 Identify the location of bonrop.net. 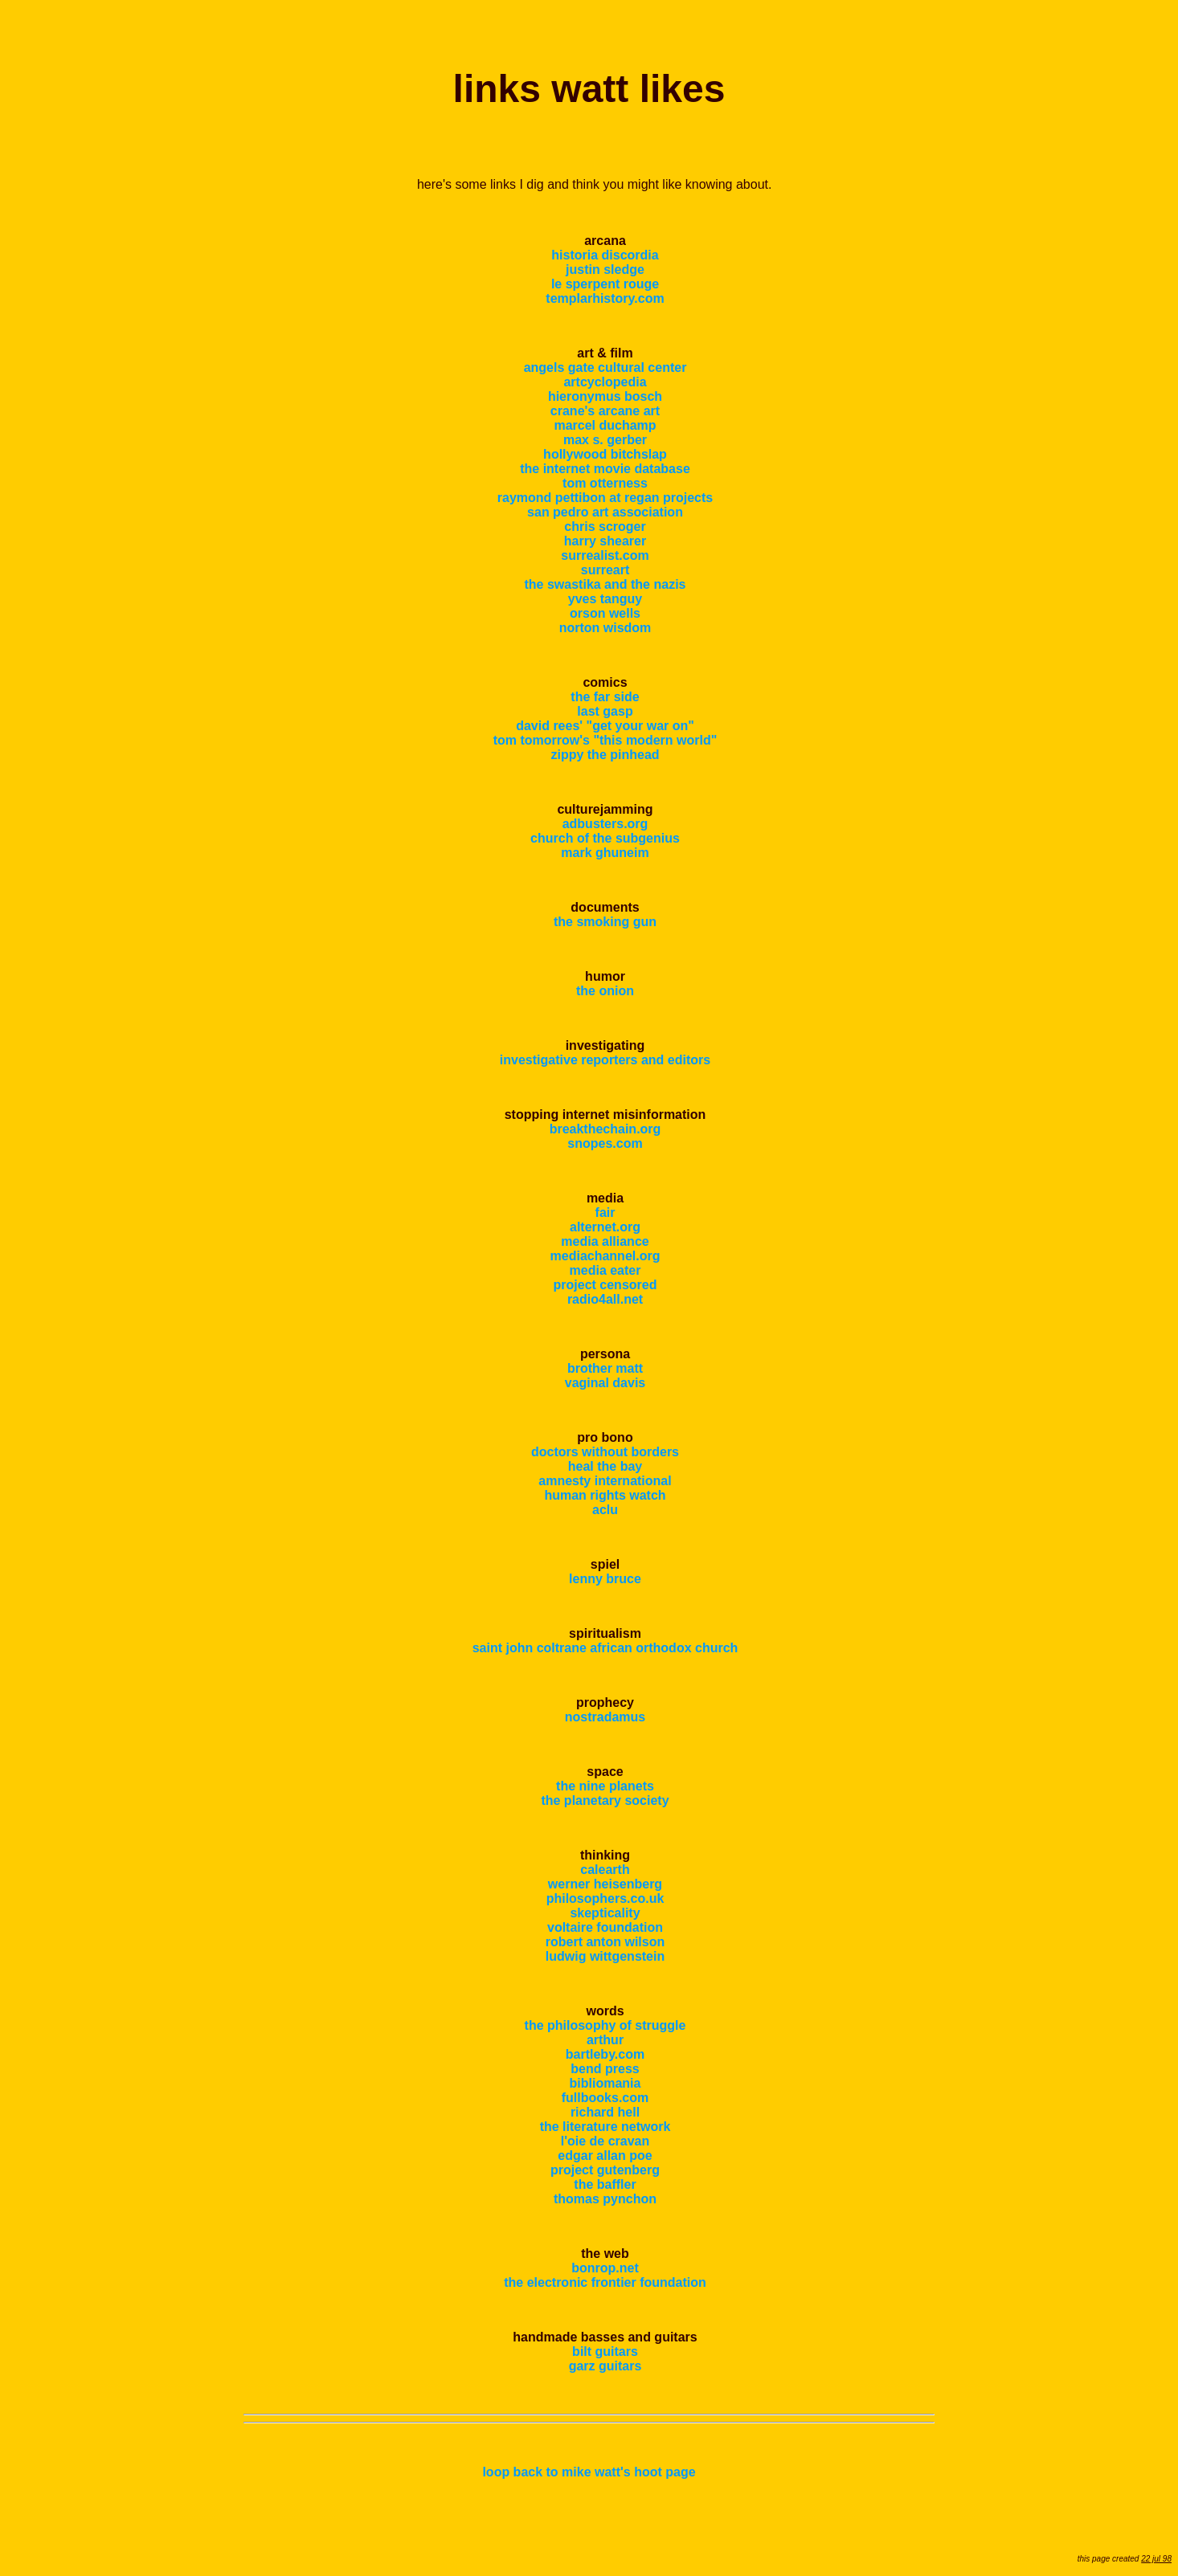
(605, 2268).